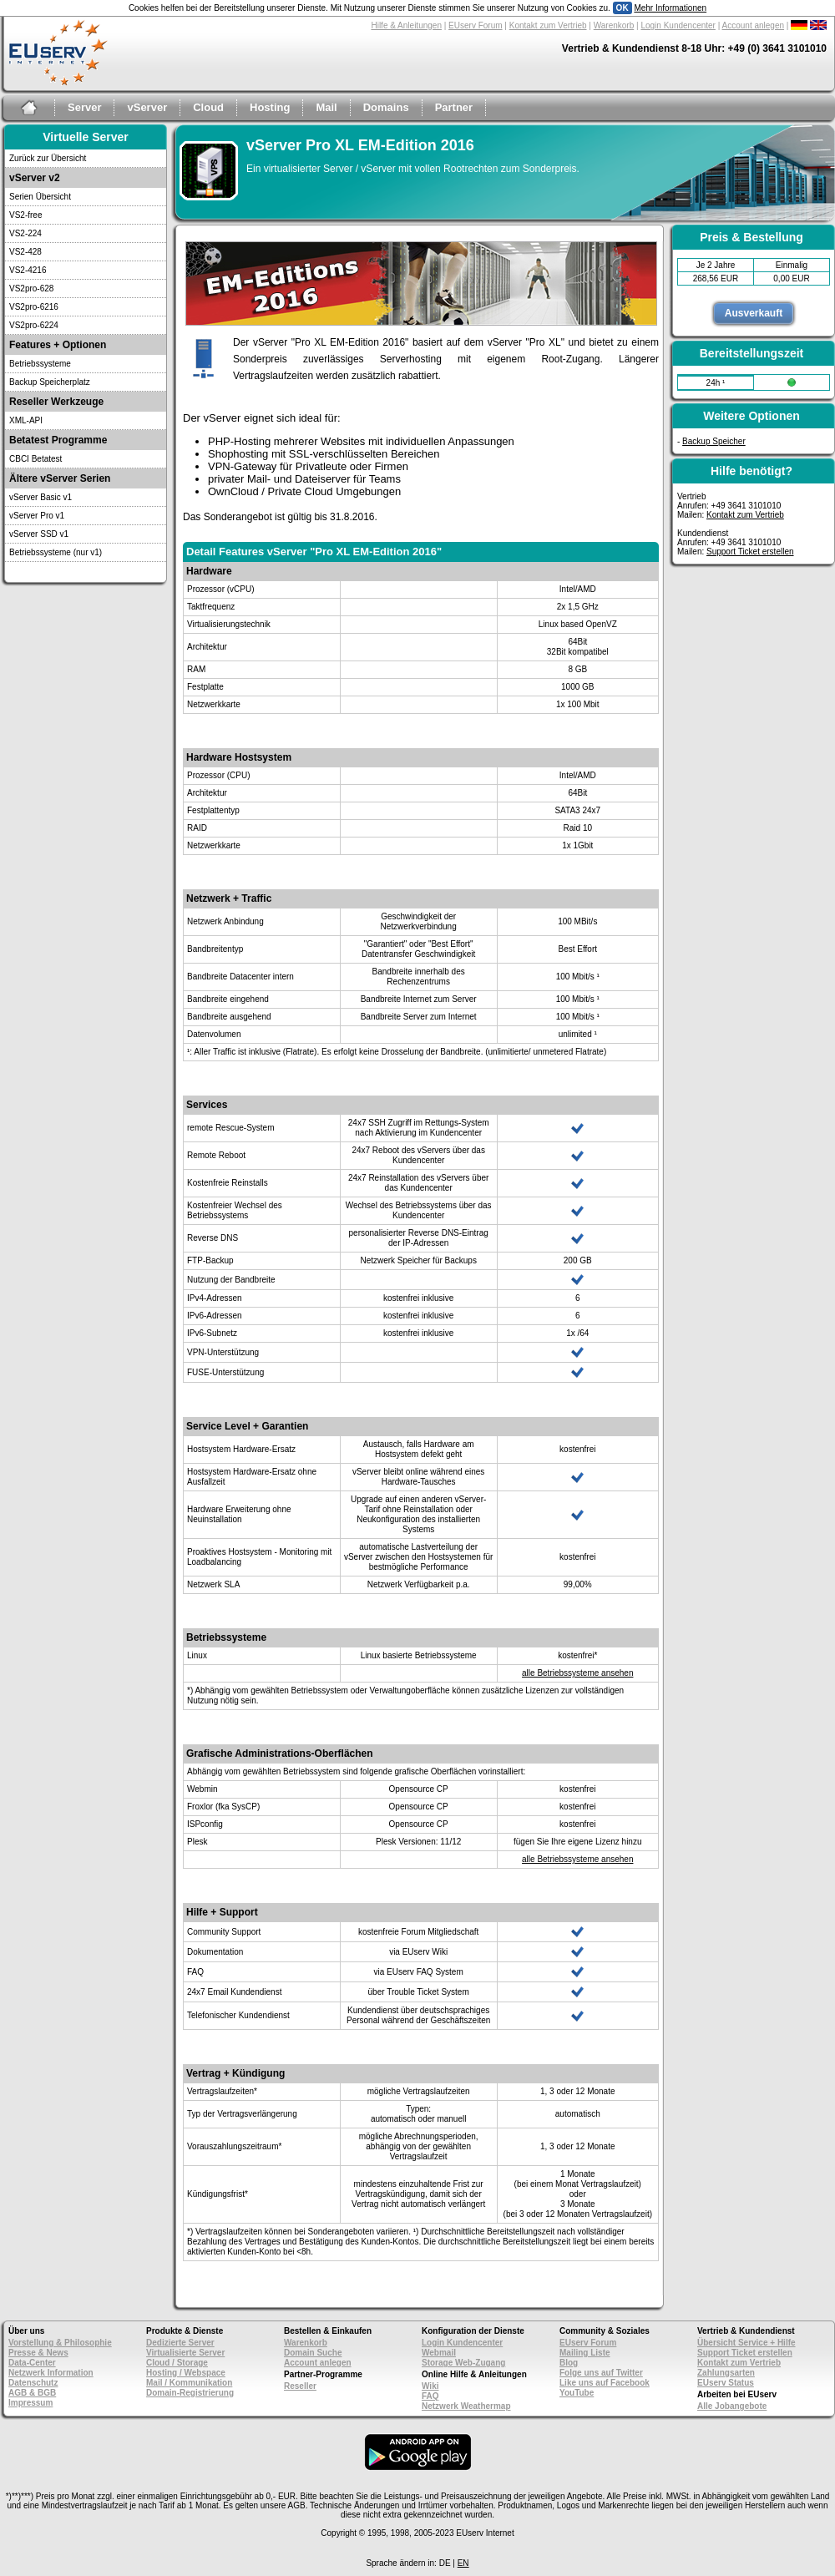 The width and height of the screenshot is (835, 2576). I want to click on Support Ticket erstellen, so click(750, 551).